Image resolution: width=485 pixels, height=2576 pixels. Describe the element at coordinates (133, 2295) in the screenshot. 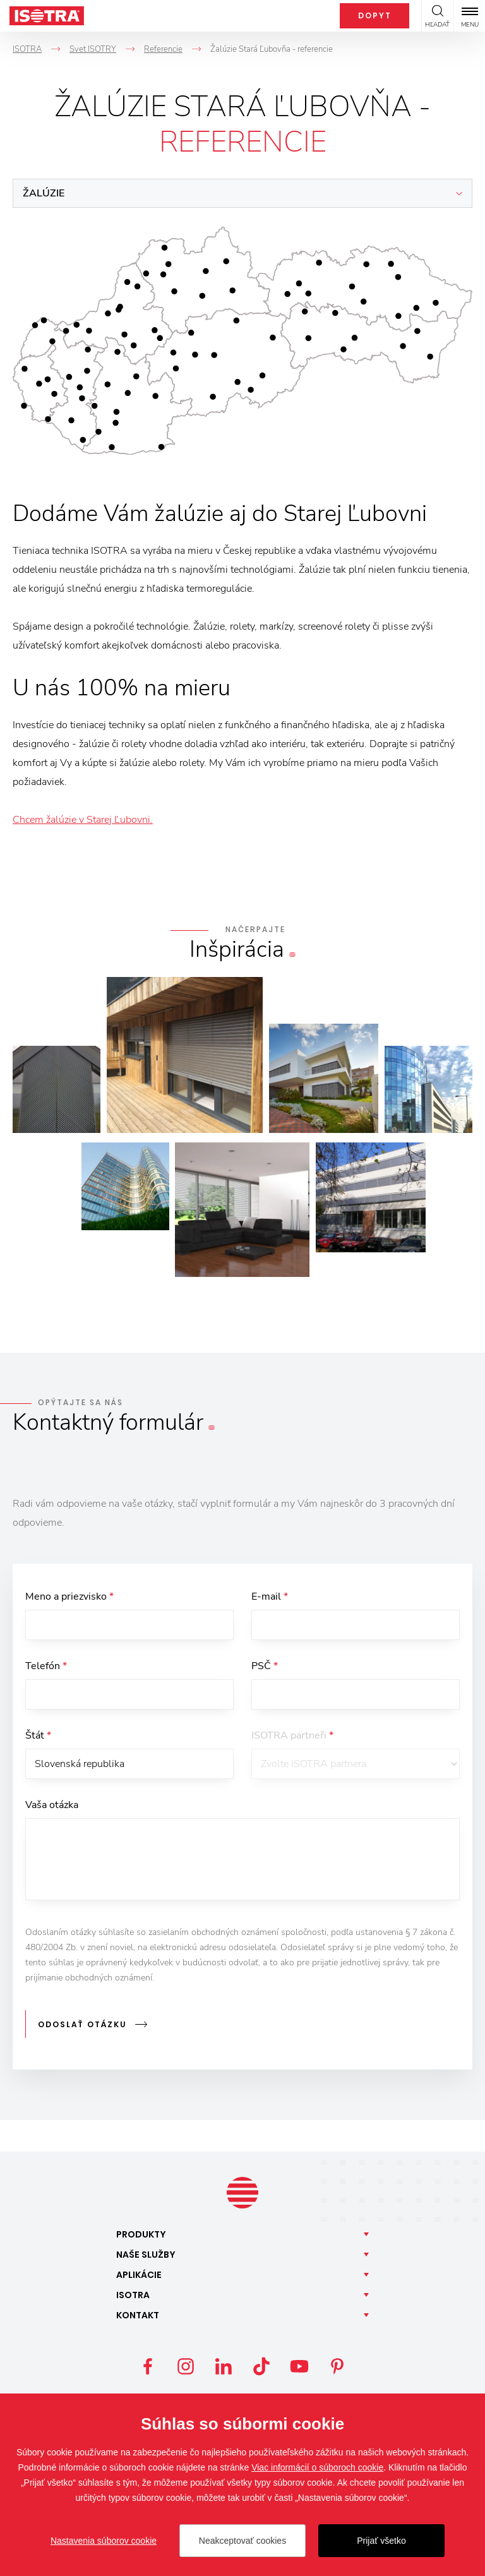

I see `Isotra [button]` at that location.